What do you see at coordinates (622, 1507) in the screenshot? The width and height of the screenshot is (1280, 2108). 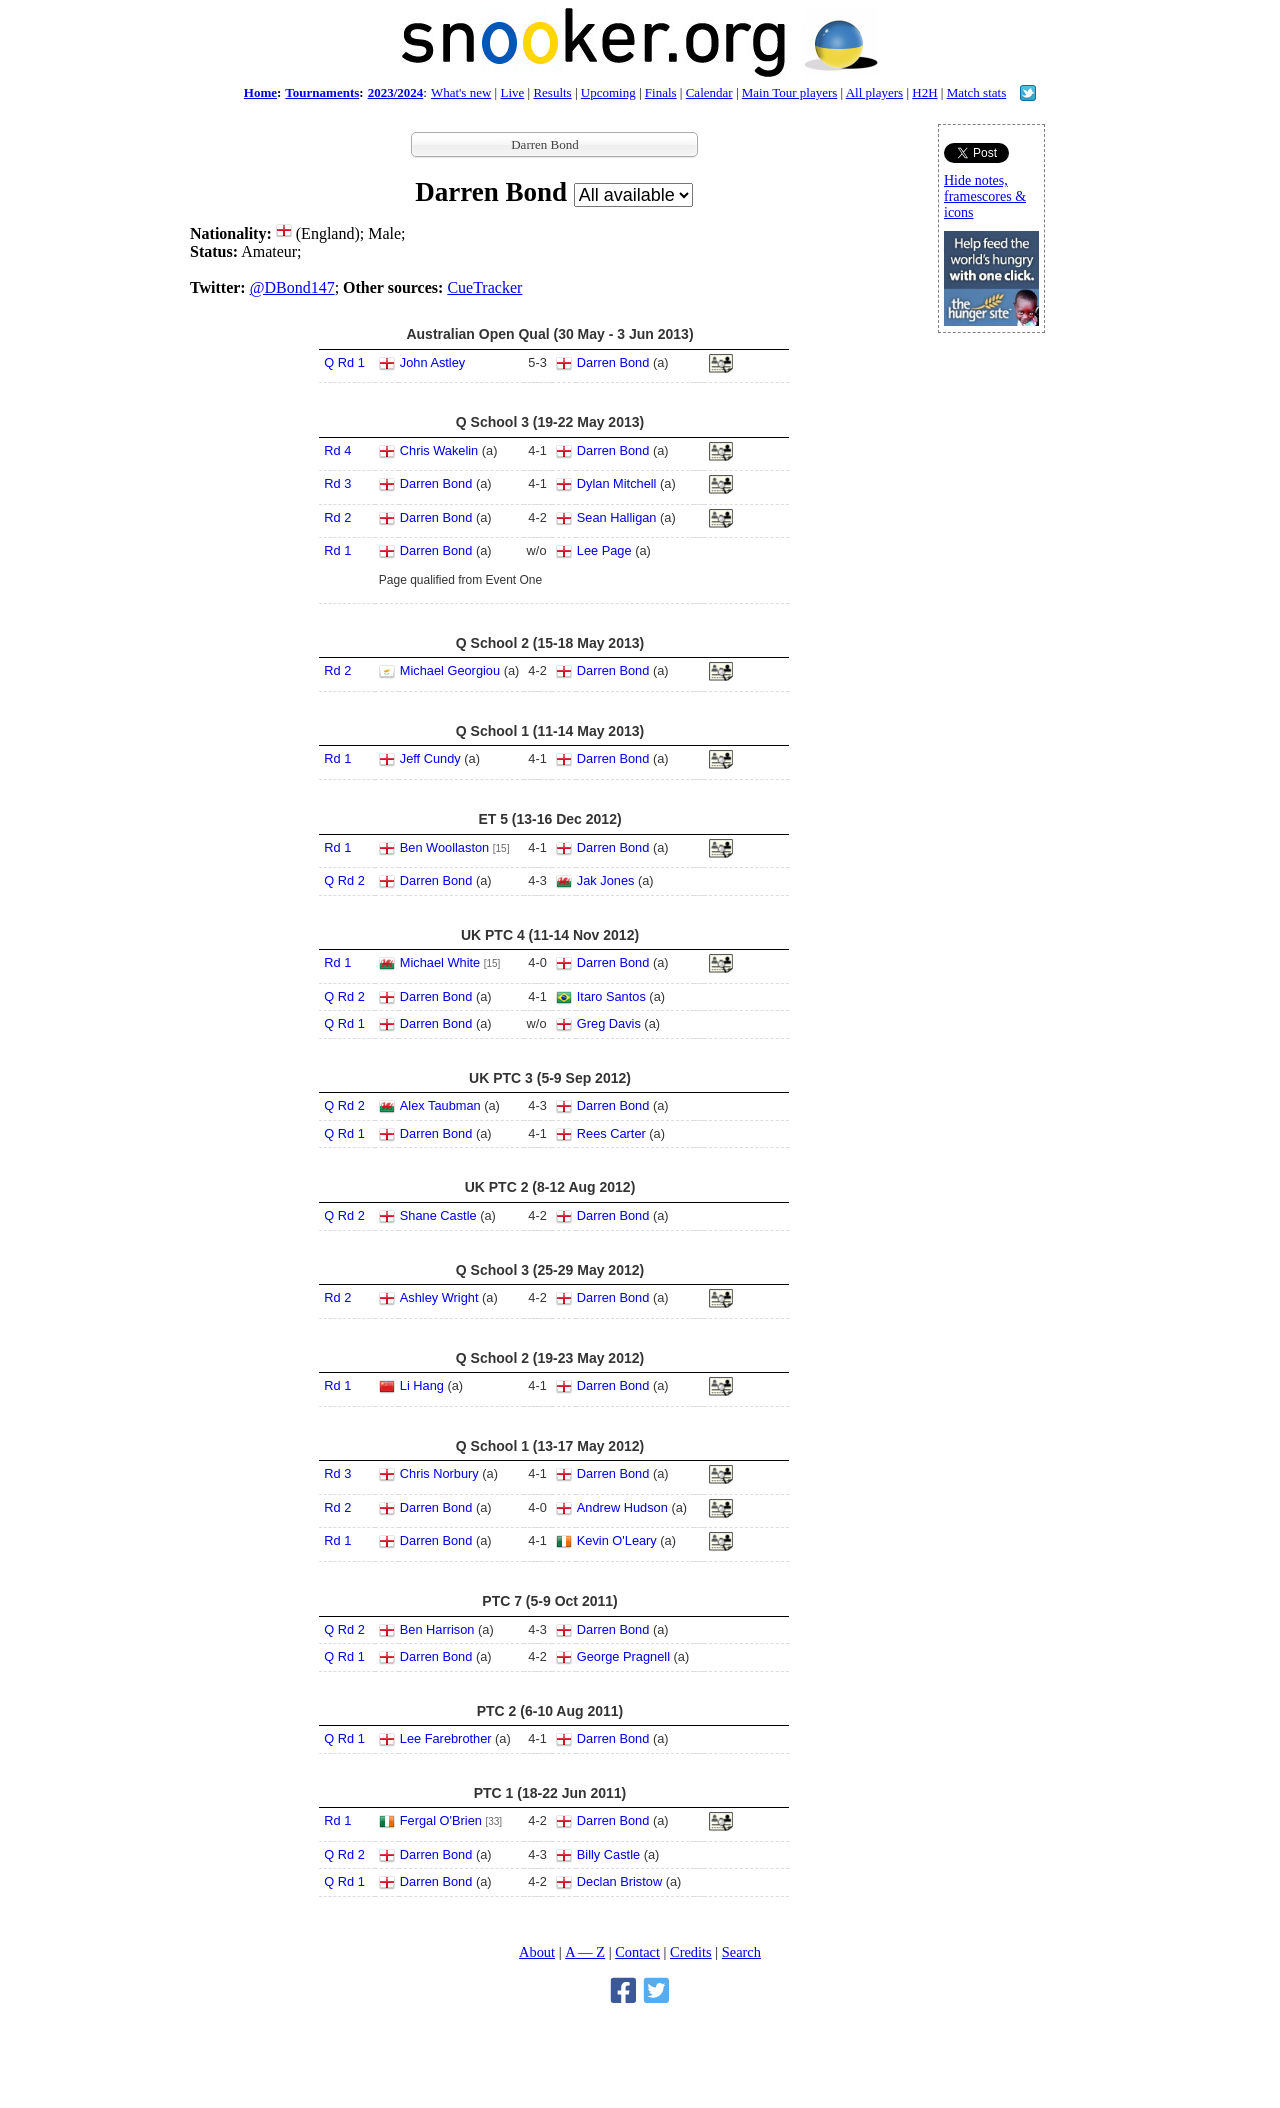 I see `Andrew Hudson` at bounding box center [622, 1507].